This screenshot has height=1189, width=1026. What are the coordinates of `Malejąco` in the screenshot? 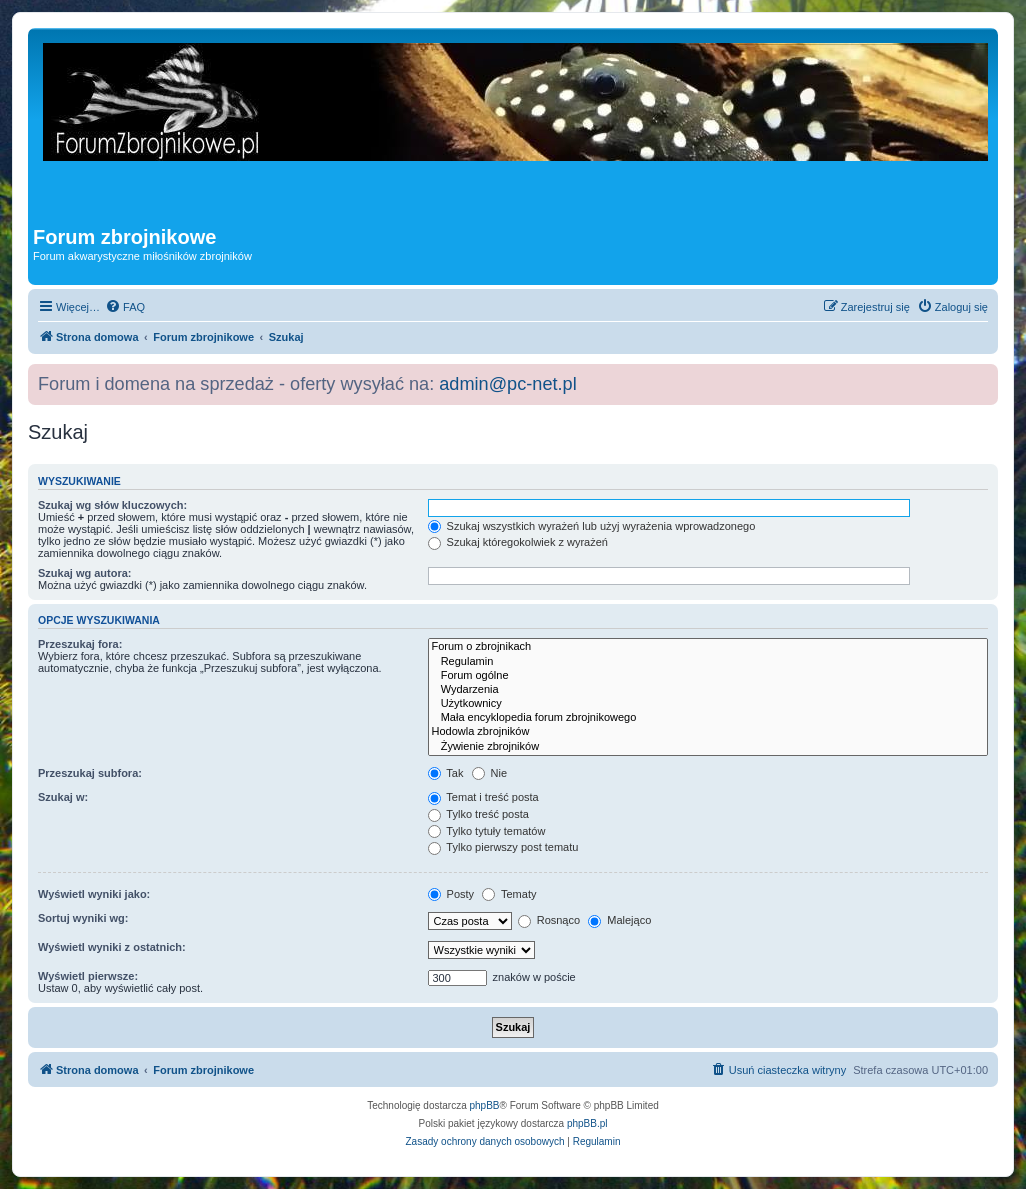 It's located at (619, 920).